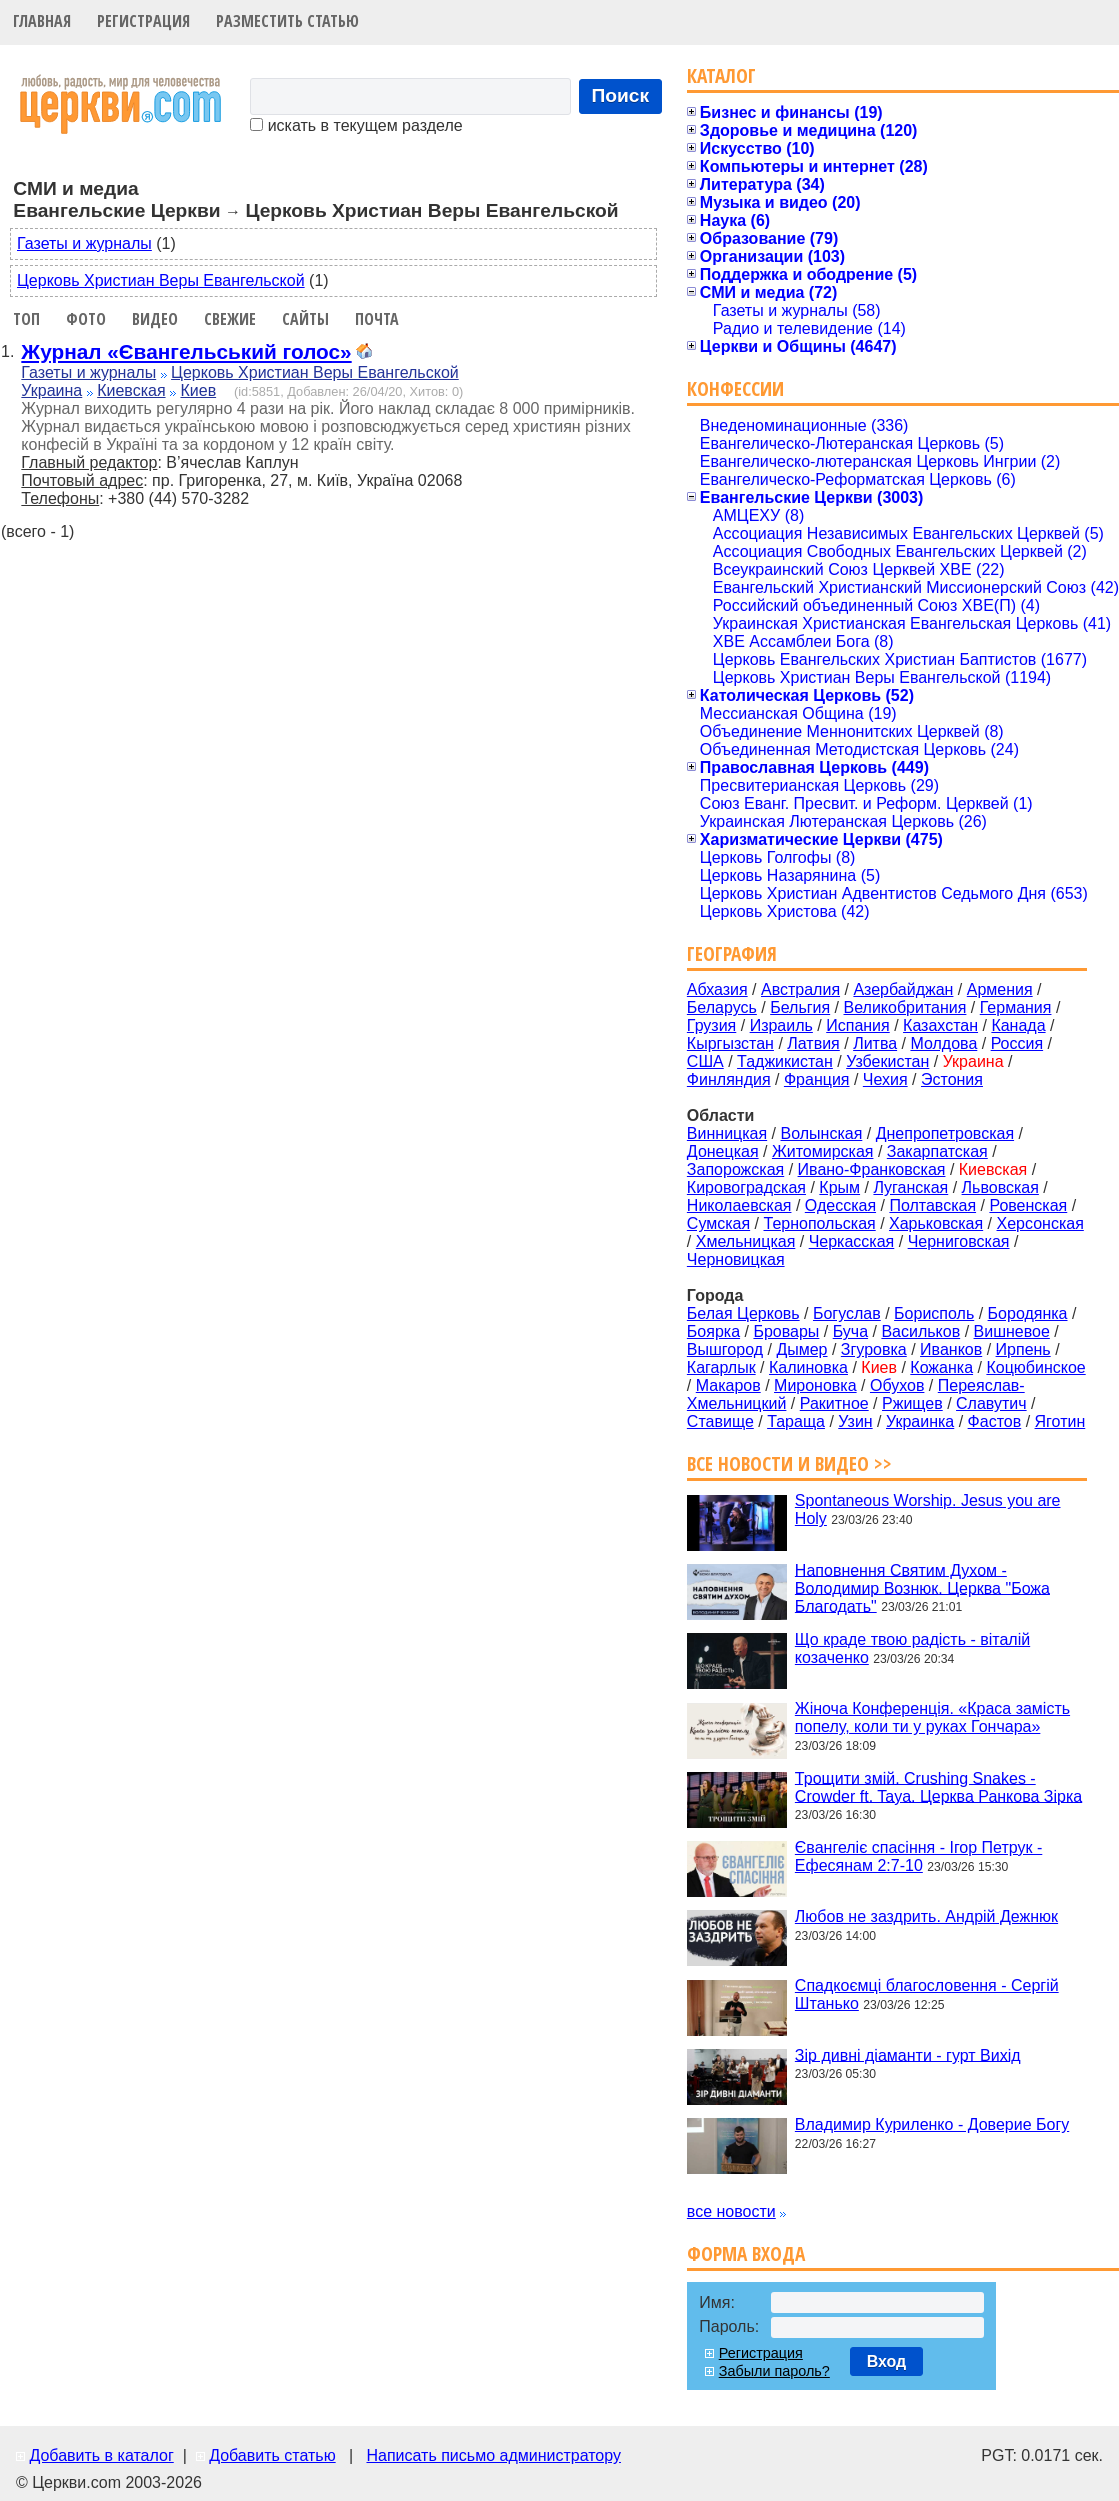 The width and height of the screenshot is (1119, 2501). I want to click on Узбекистан, so click(887, 1061).